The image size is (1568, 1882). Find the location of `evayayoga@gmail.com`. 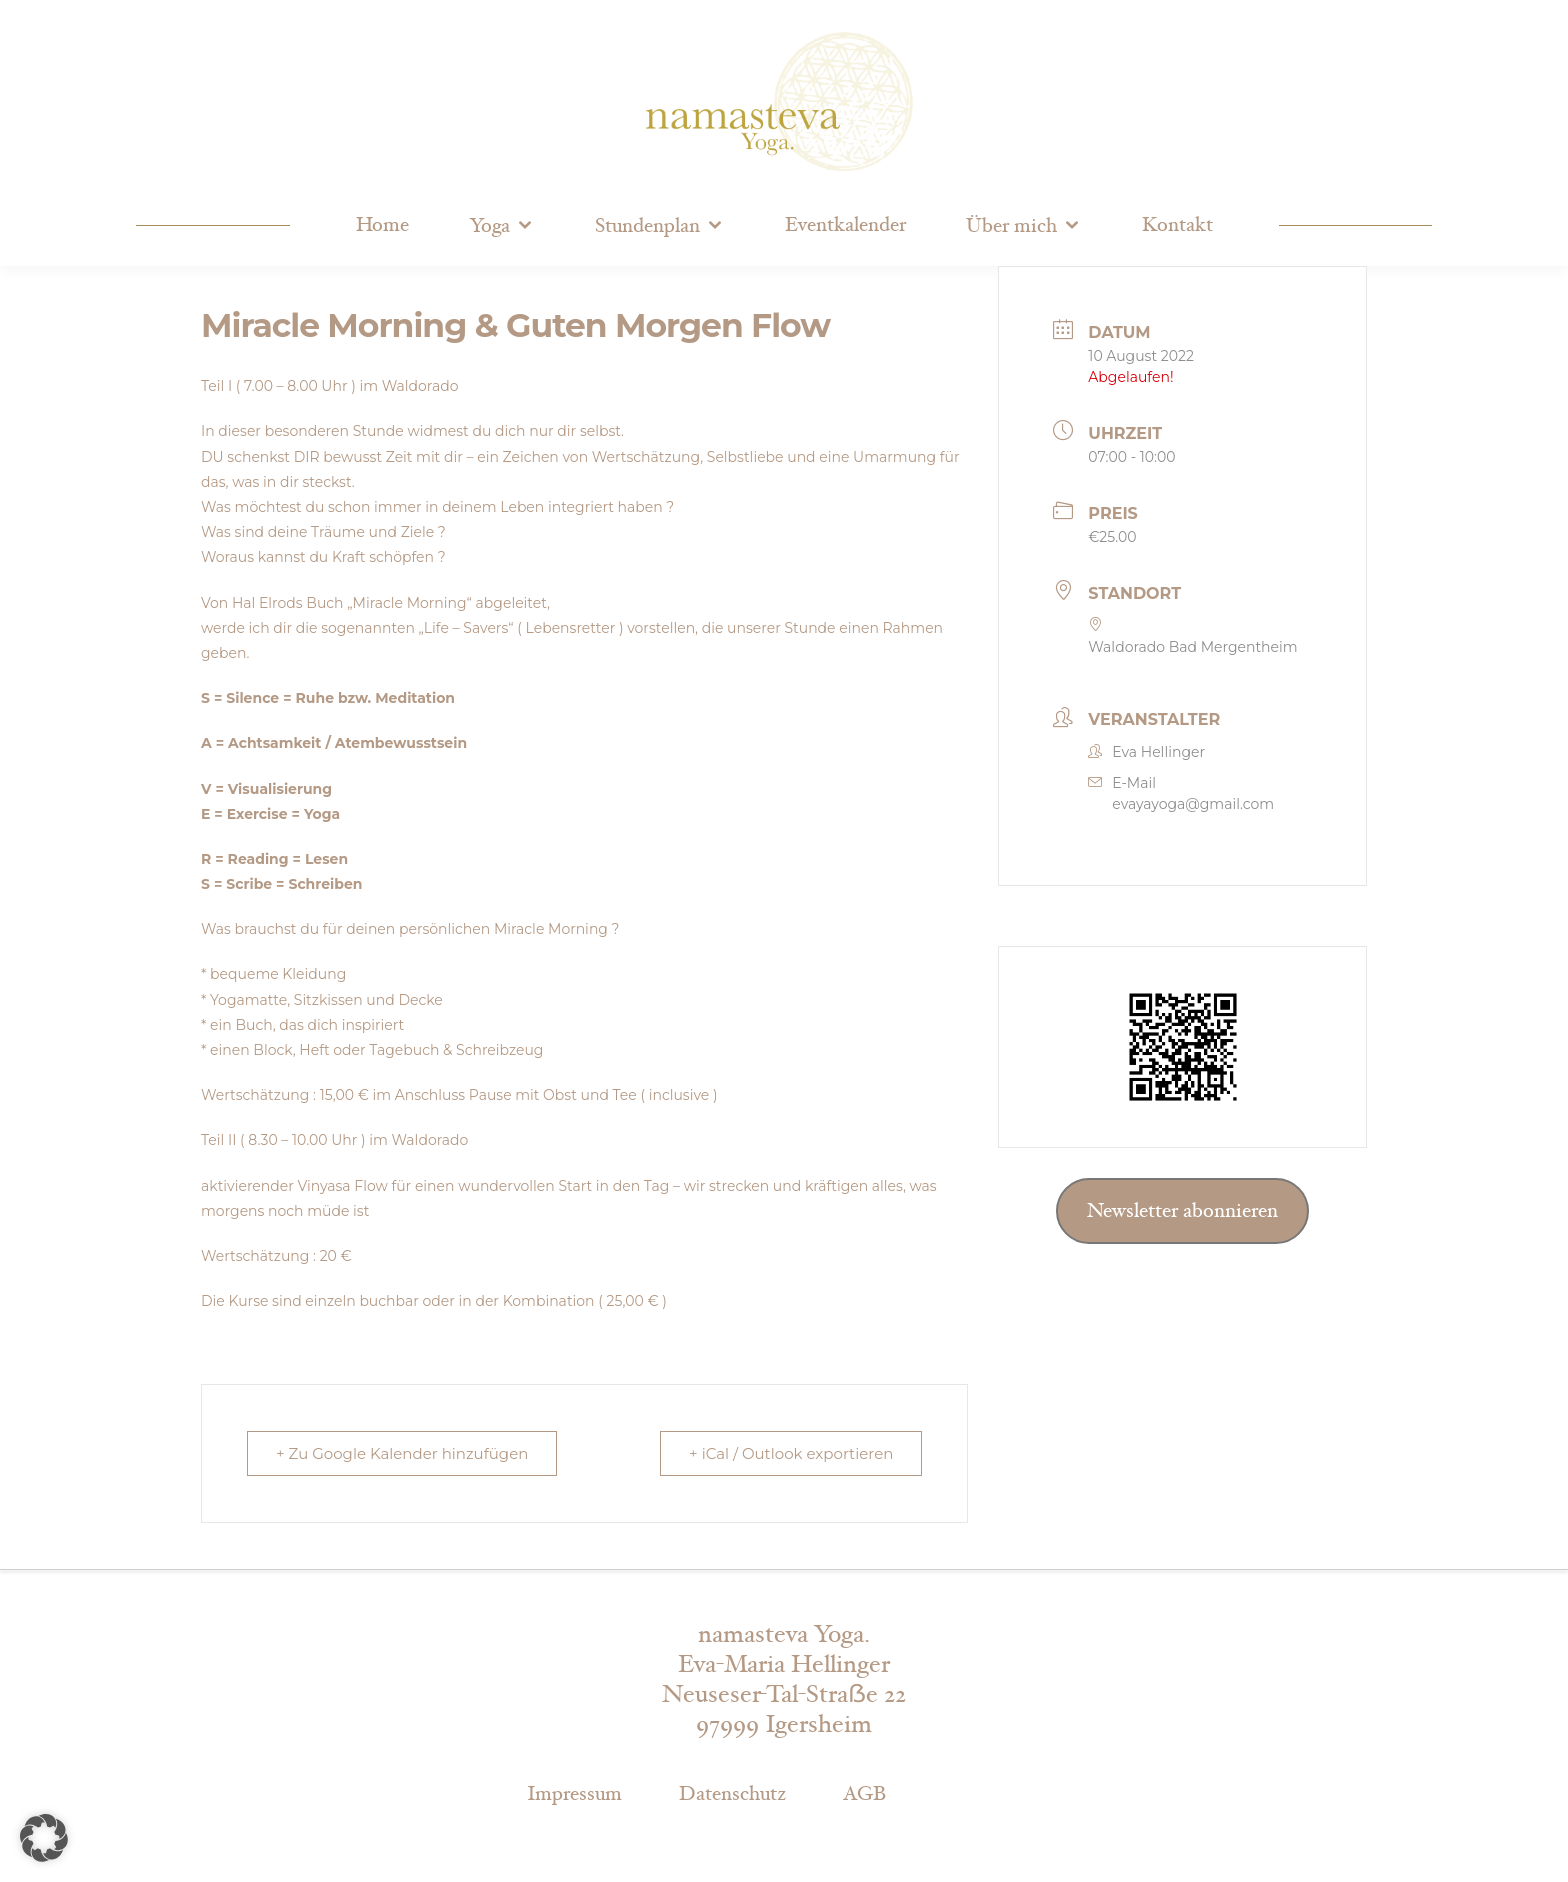

evayayoga@gmail.com is located at coordinates (1193, 804).